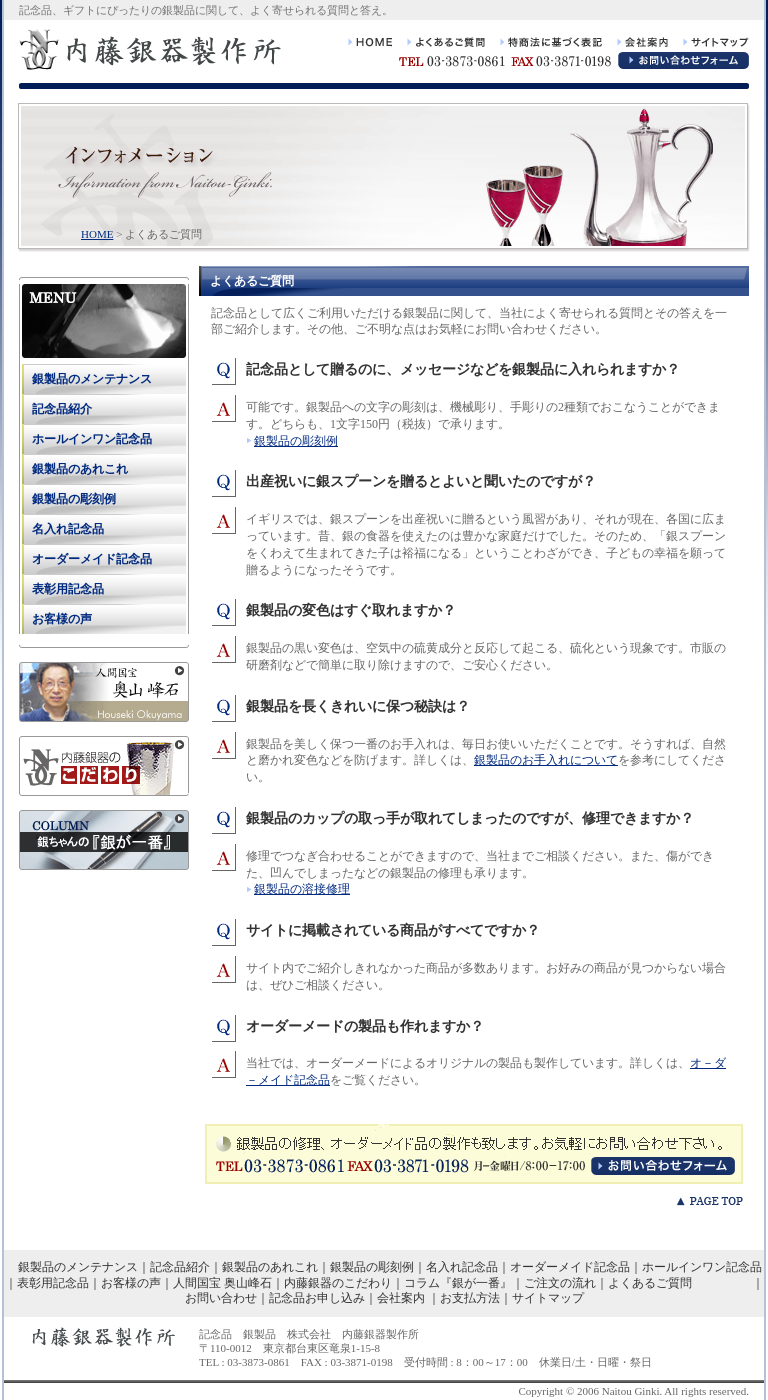  Describe the element at coordinates (650, 1283) in the screenshot. I see `よくあるご質問` at that location.